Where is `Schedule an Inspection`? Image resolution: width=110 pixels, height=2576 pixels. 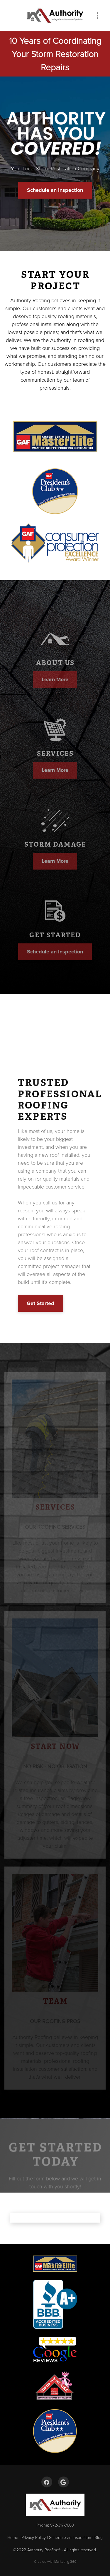
Schedule an Inspection is located at coordinates (55, 190).